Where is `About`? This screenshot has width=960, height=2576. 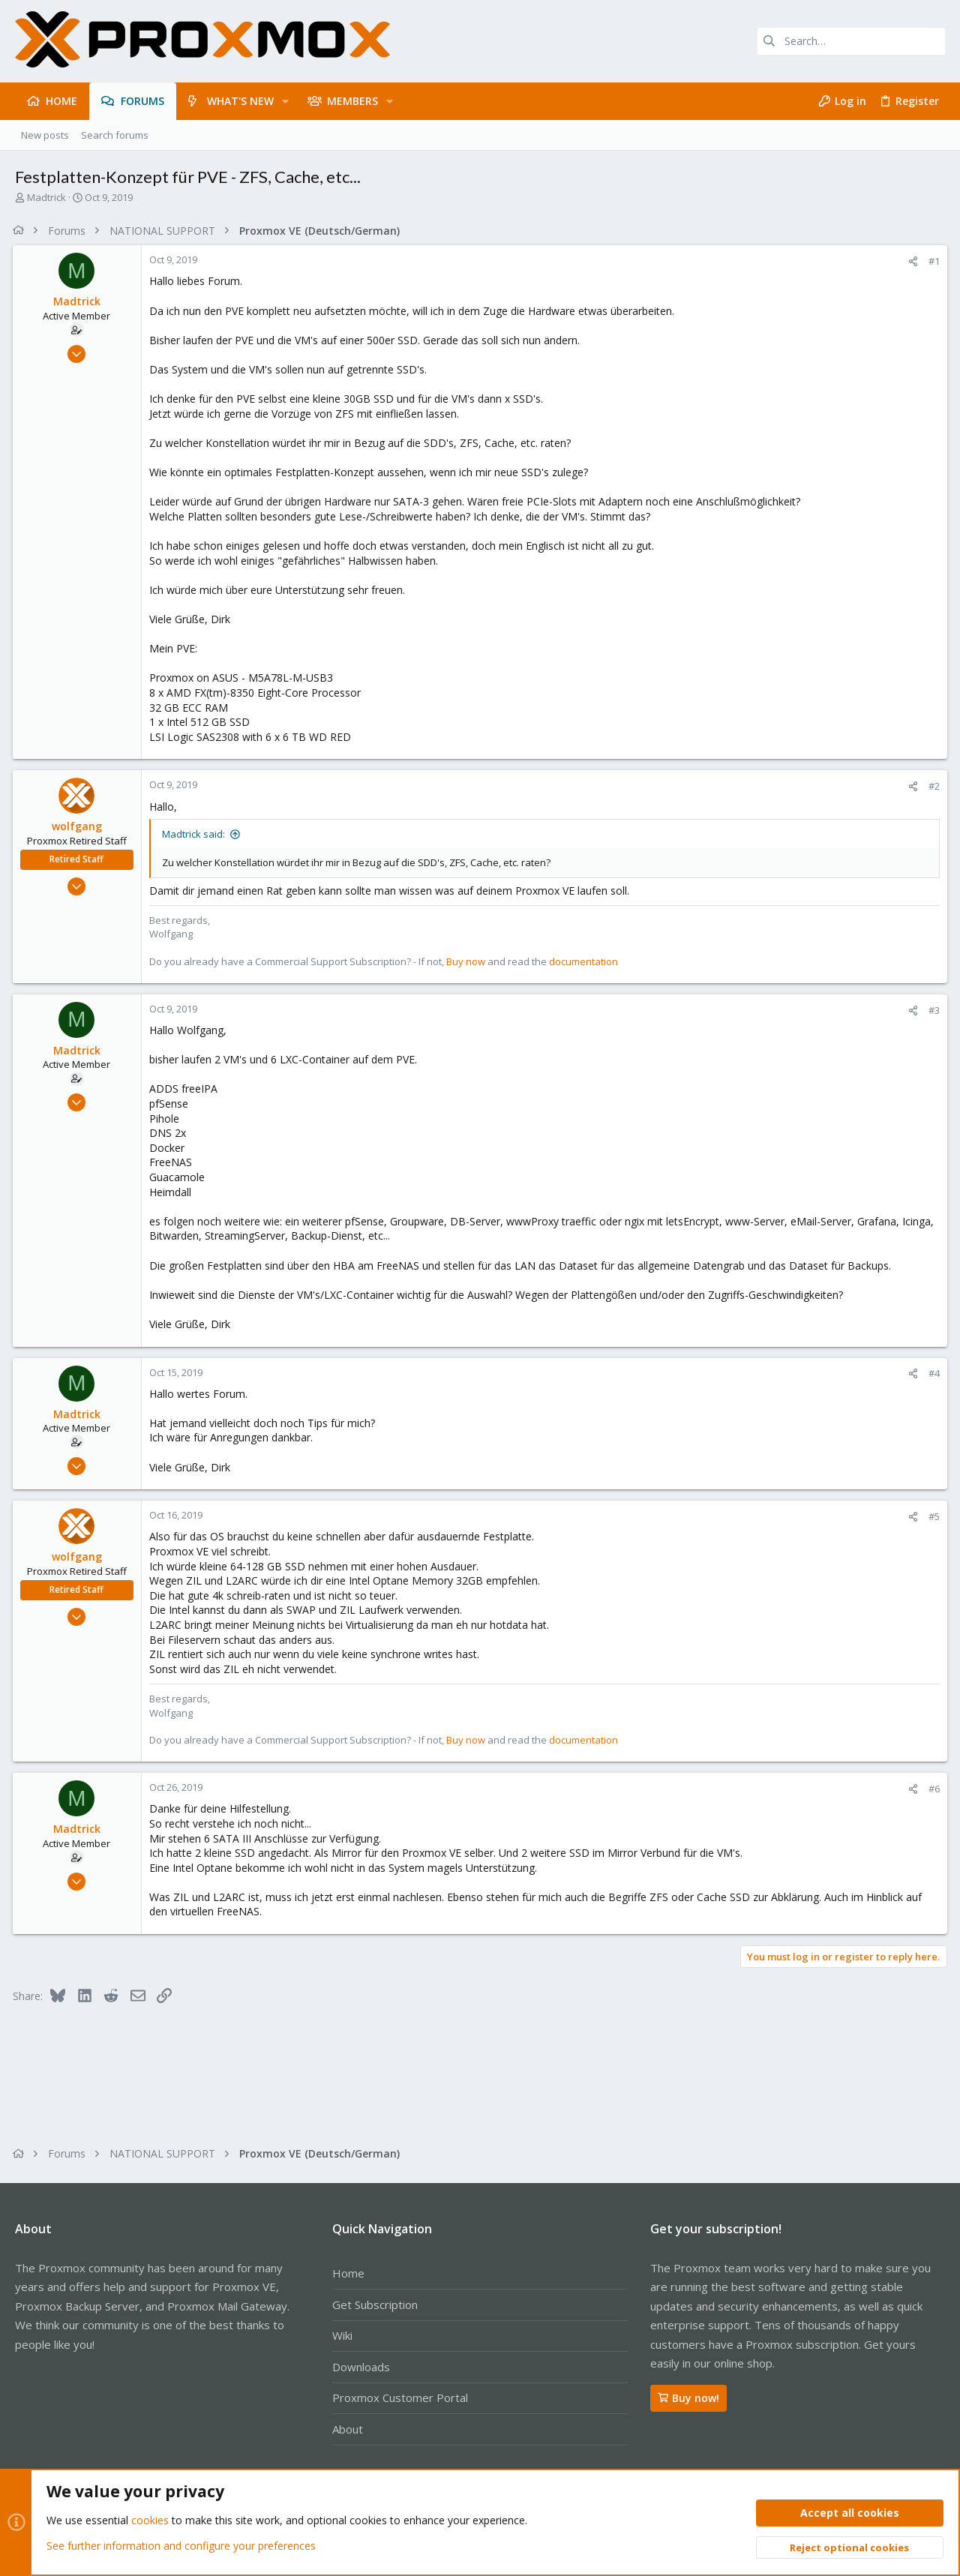 About is located at coordinates (347, 2429).